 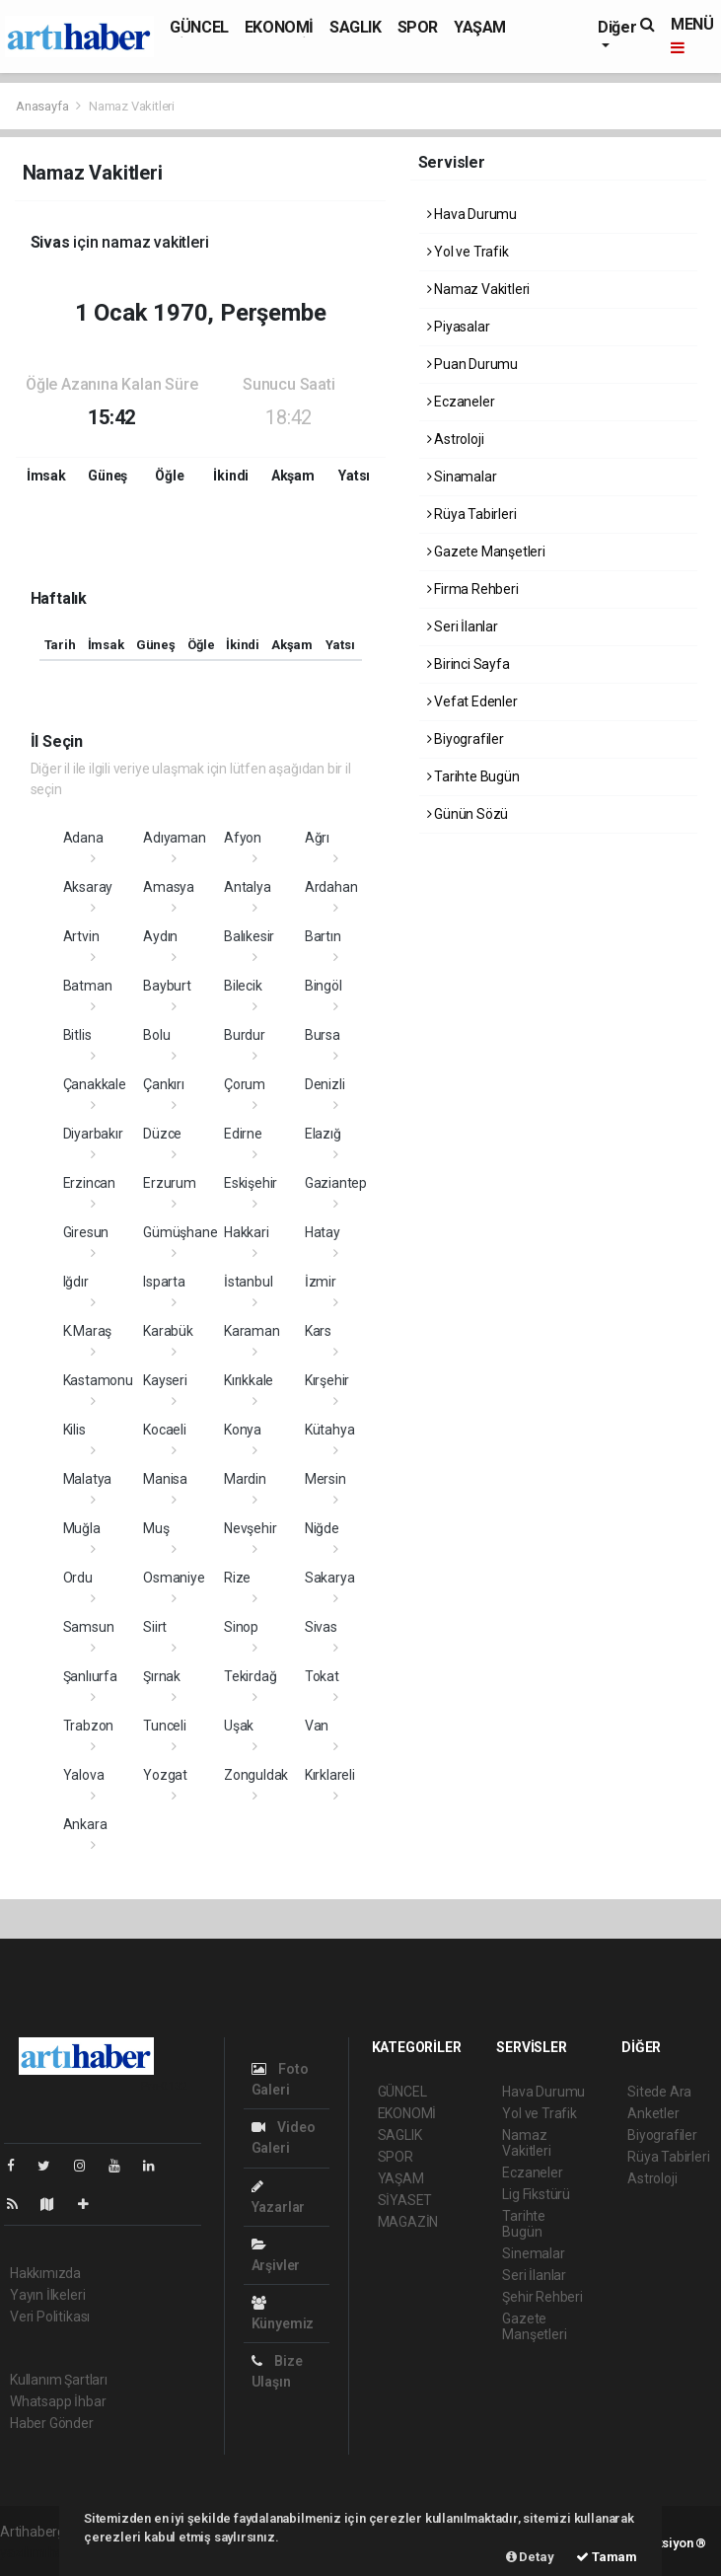 I want to click on GÜNCEL, so click(x=199, y=27).